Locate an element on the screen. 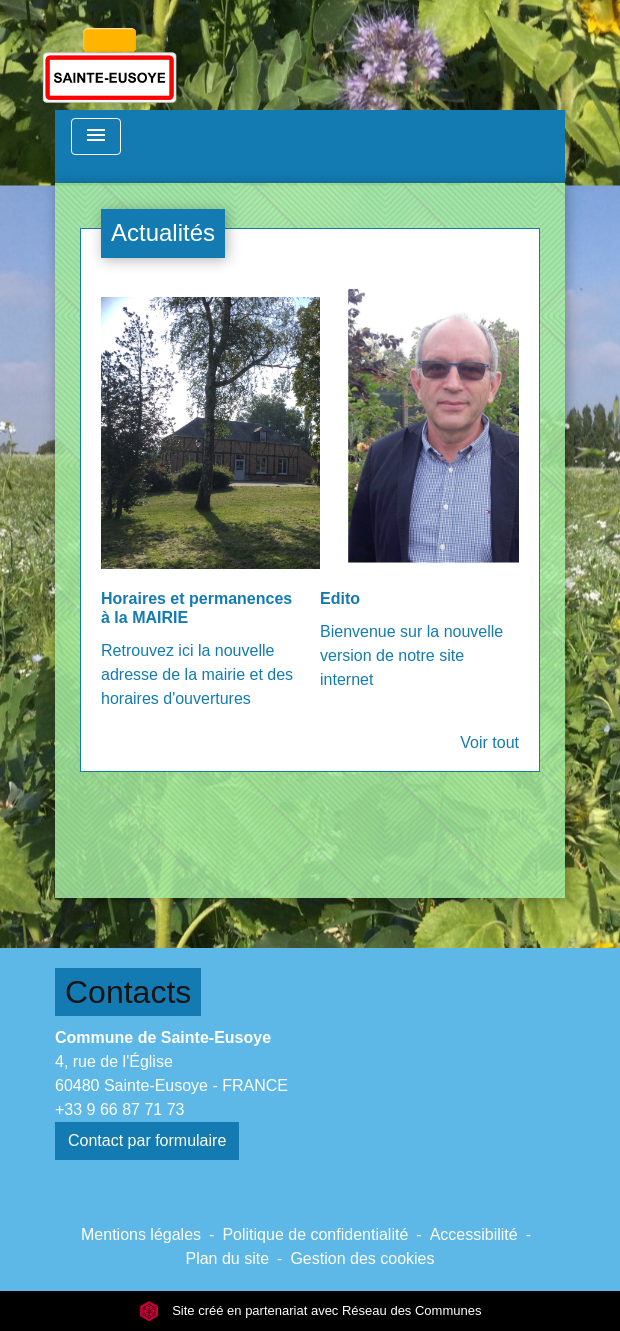 The image size is (620, 1331). Politique de confidentialité is located at coordinates (315, 1234).